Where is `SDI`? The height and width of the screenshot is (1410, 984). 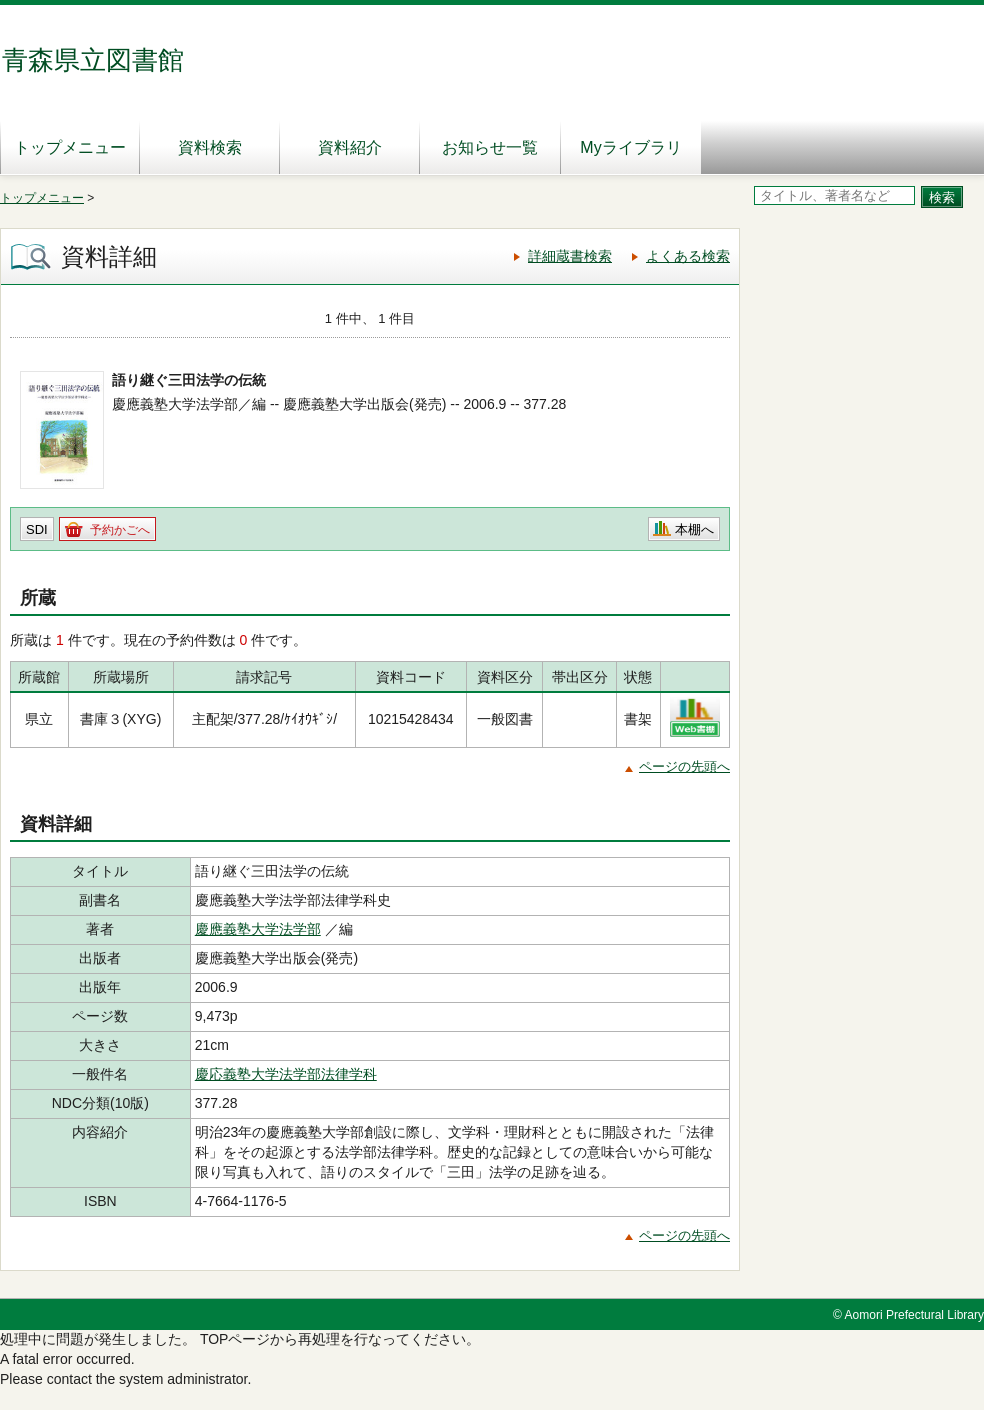 SDI is located at coordinates (37, 529).